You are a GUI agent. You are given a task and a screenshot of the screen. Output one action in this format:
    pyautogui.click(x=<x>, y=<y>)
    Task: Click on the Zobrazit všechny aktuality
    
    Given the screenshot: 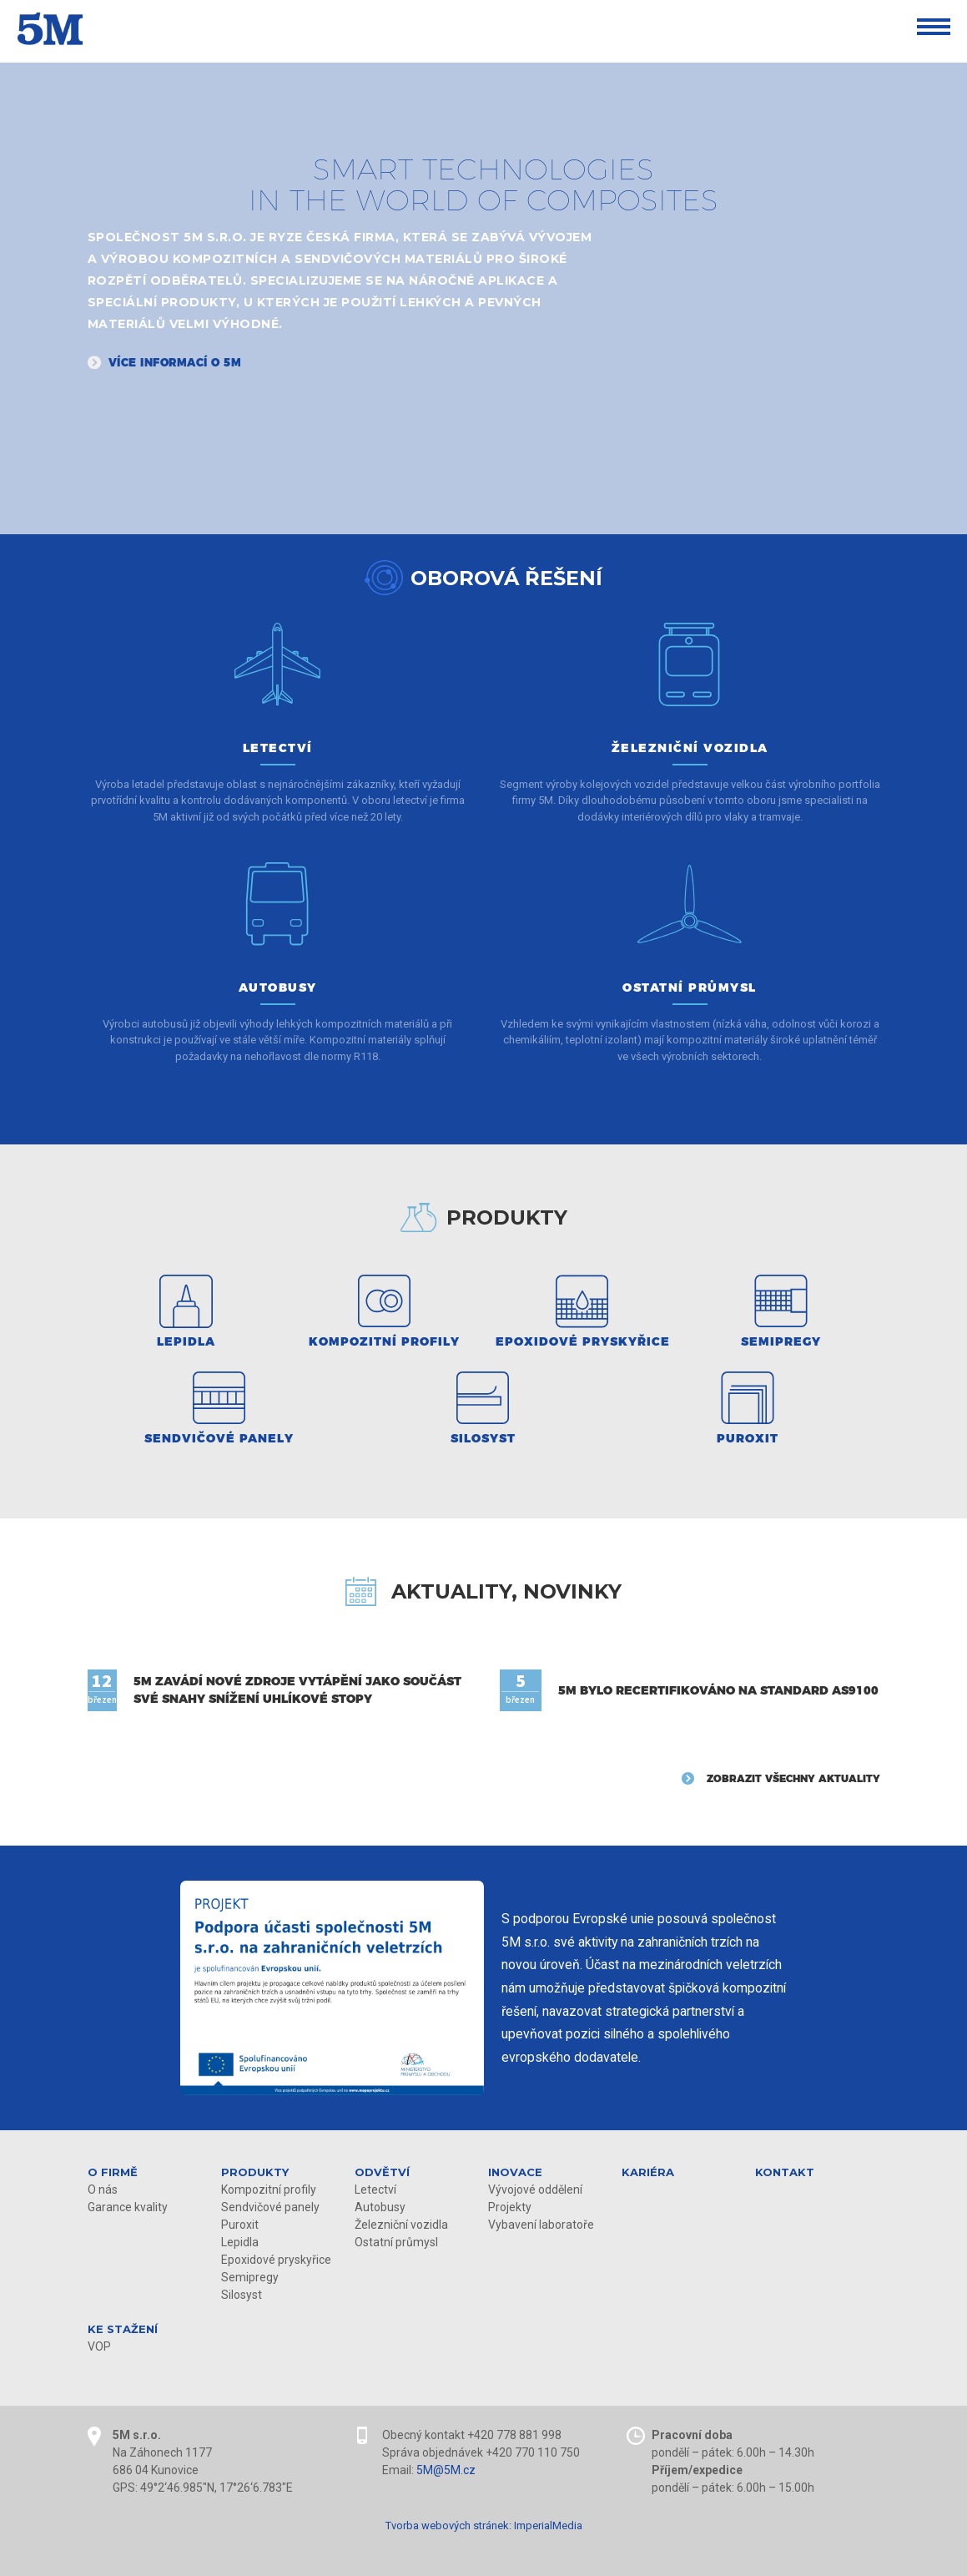 What is the action you would take?
    pyautogui.click(x=793, y=1778)
    